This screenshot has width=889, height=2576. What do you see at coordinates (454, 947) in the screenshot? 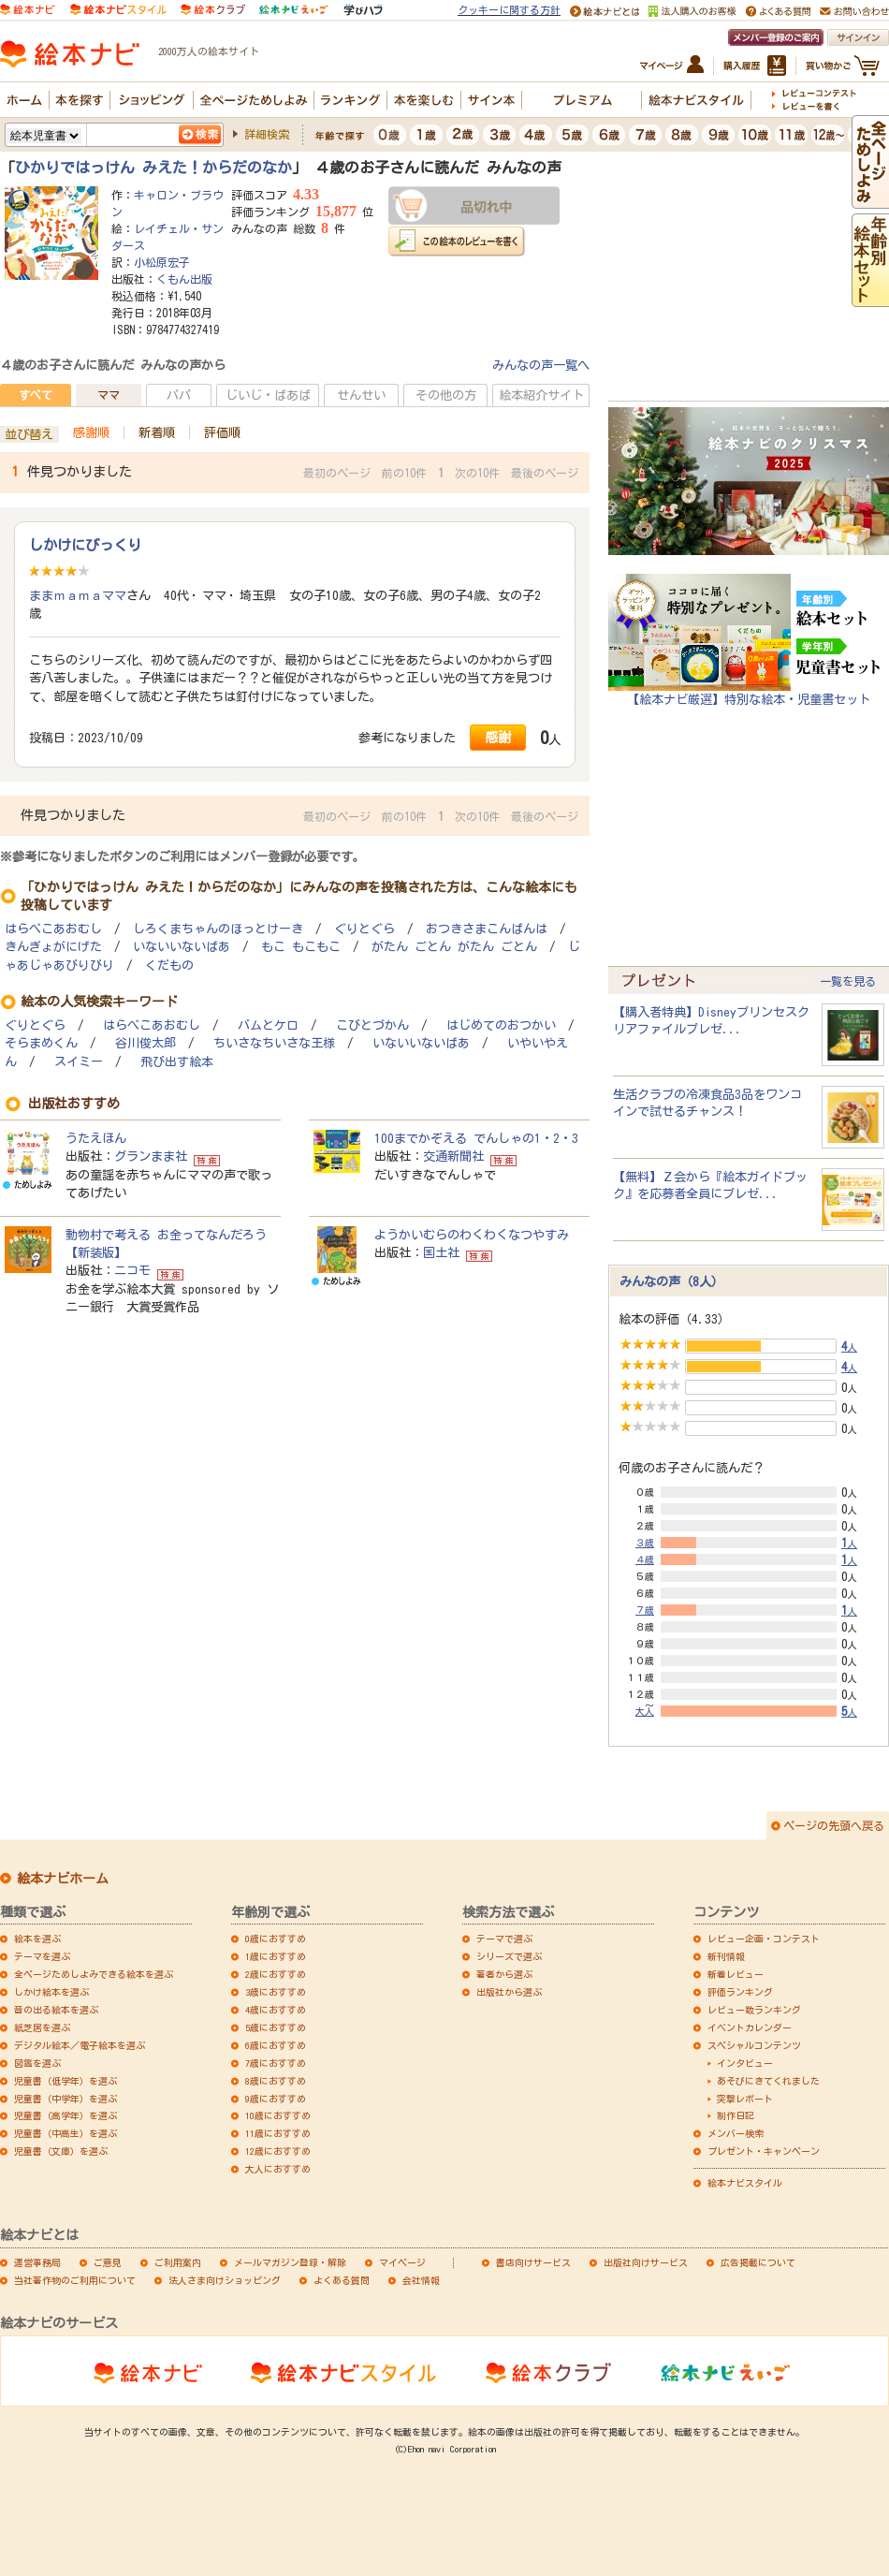
I see `がたん ごとん がたん ごとん` at bounding box center [454, 947].